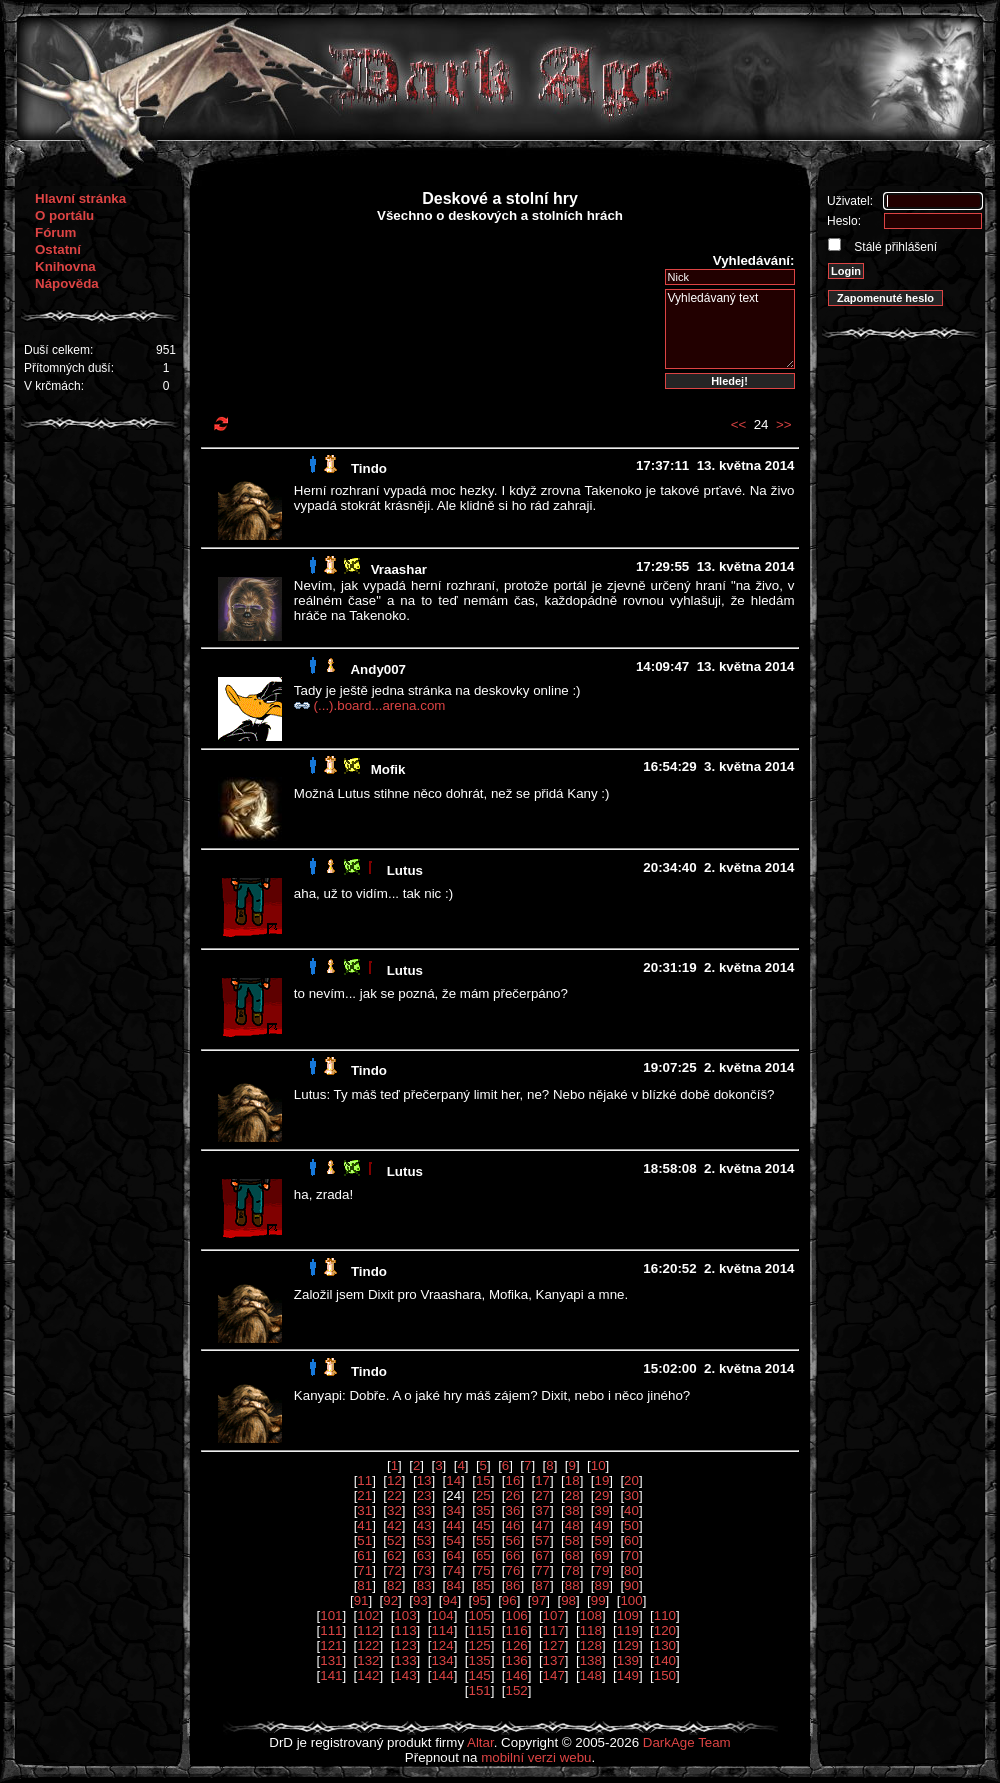  What do you see at coordinates (424, 1540) in the screenshot?
I see `53` at bounding box center [424, 1540].